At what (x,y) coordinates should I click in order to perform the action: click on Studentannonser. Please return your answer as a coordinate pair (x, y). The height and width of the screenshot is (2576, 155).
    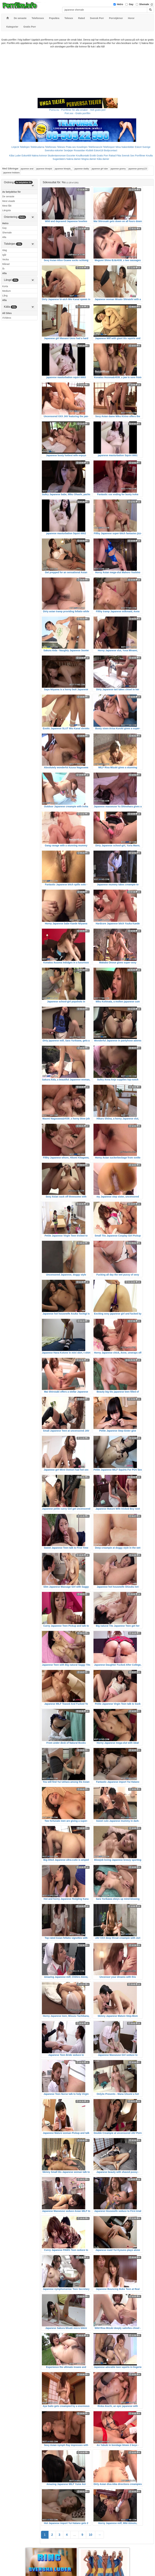
    Looking at the image, I should click on (57, 155).